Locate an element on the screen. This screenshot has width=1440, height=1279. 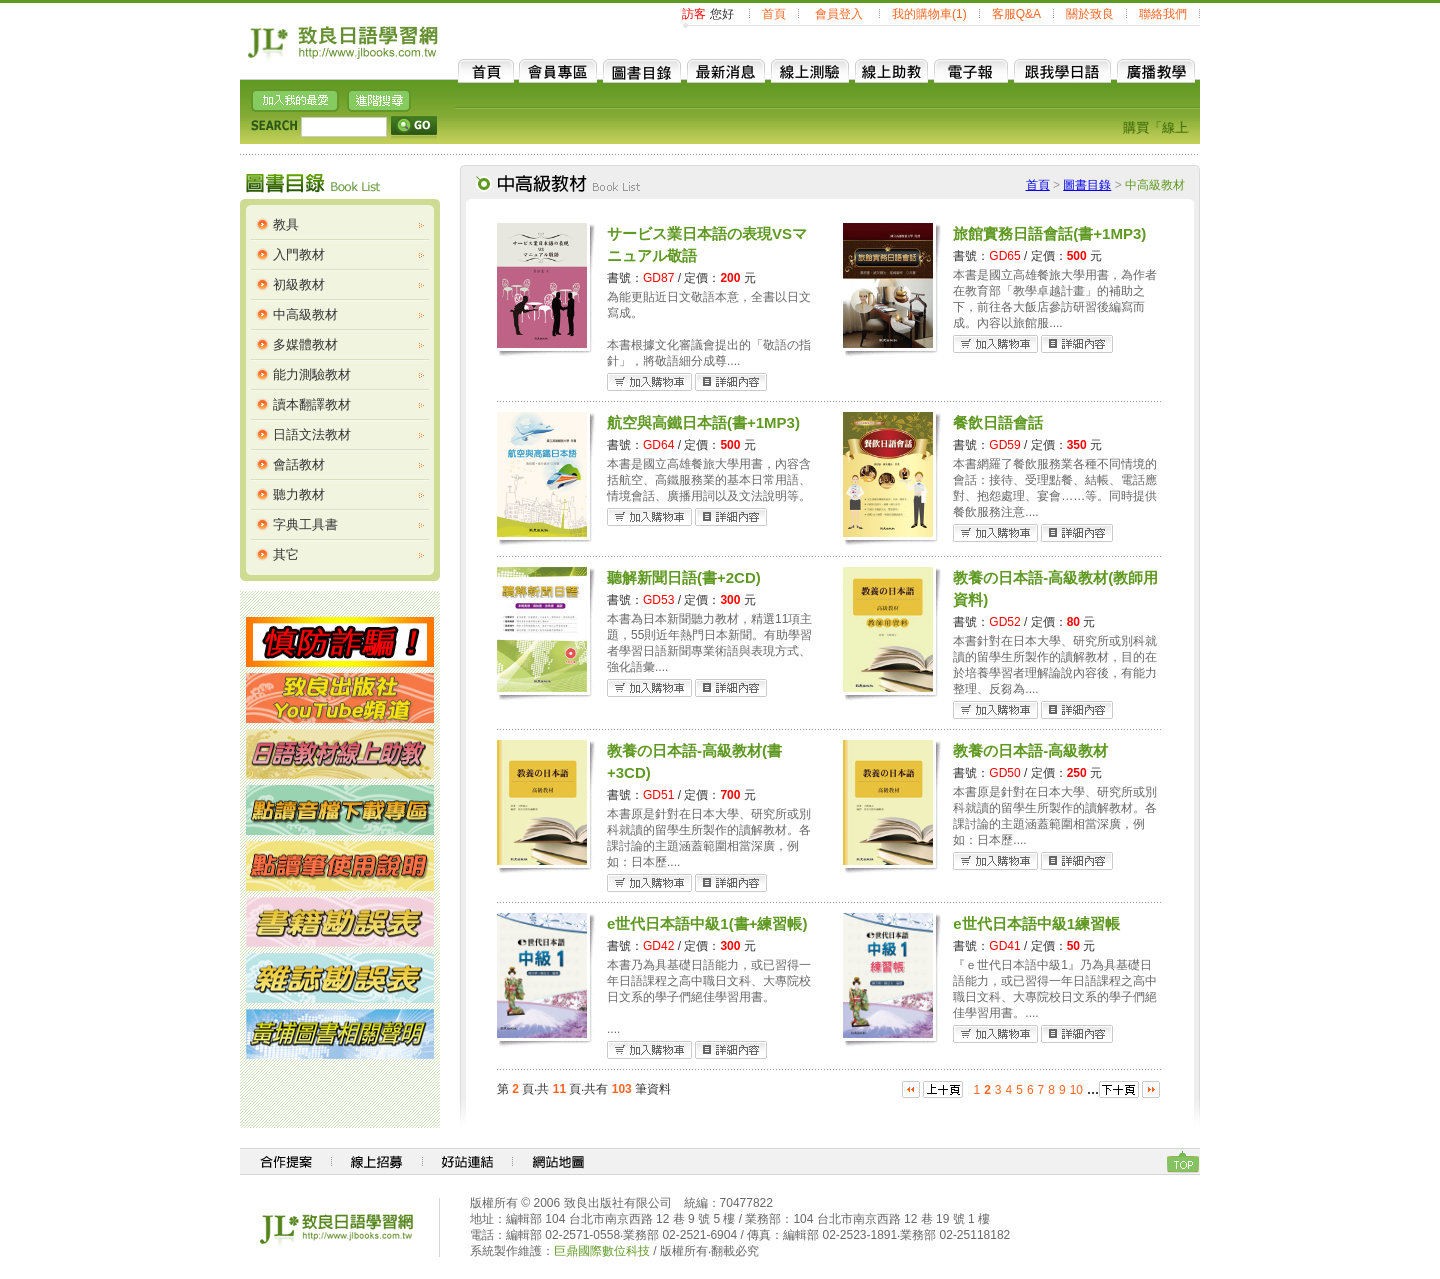
字典工具書 is located at coordinates (305, 524).